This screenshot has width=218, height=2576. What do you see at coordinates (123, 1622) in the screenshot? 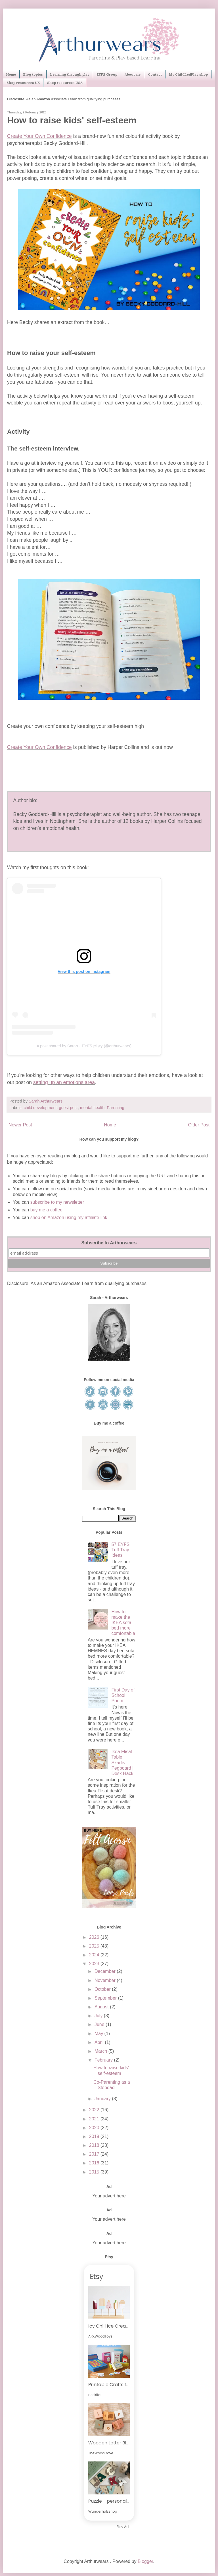
I see `How to make the IKEA sofa bed more comfortable` at bounding box center [123, 1622].